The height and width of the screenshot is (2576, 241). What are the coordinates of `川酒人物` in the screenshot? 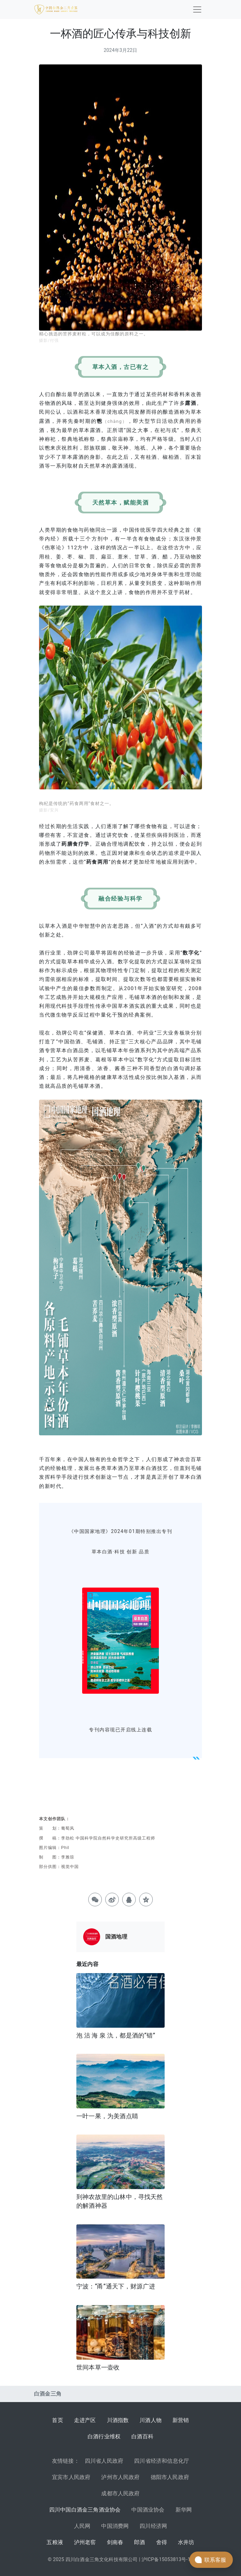 It's located at (151, 2420).